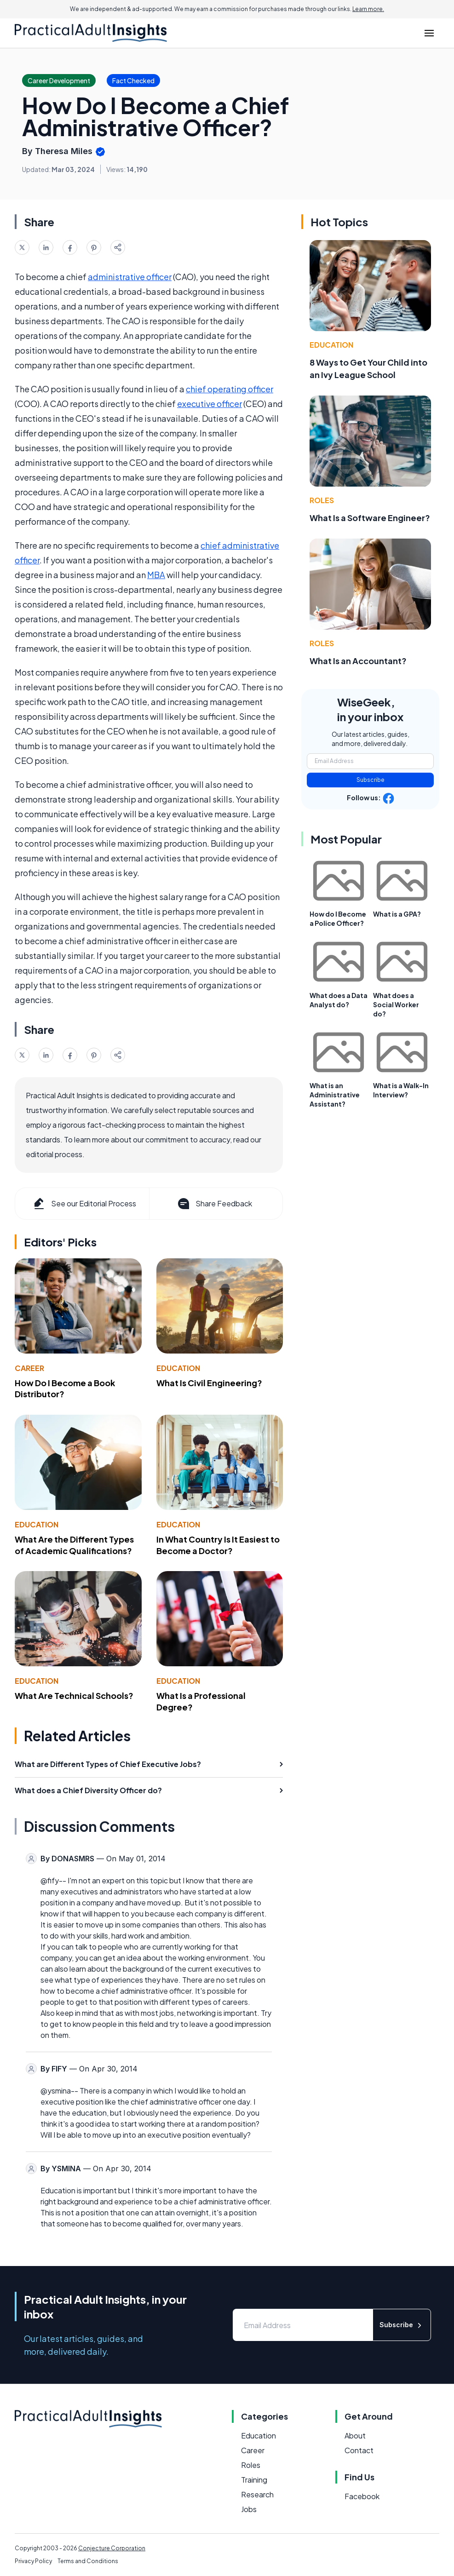  What do you see at coordinates (218, 1545) in the screenshot?
I see `In What Country Is It Easiest to Become a Doctor?` at bounding box center [218, 1545].